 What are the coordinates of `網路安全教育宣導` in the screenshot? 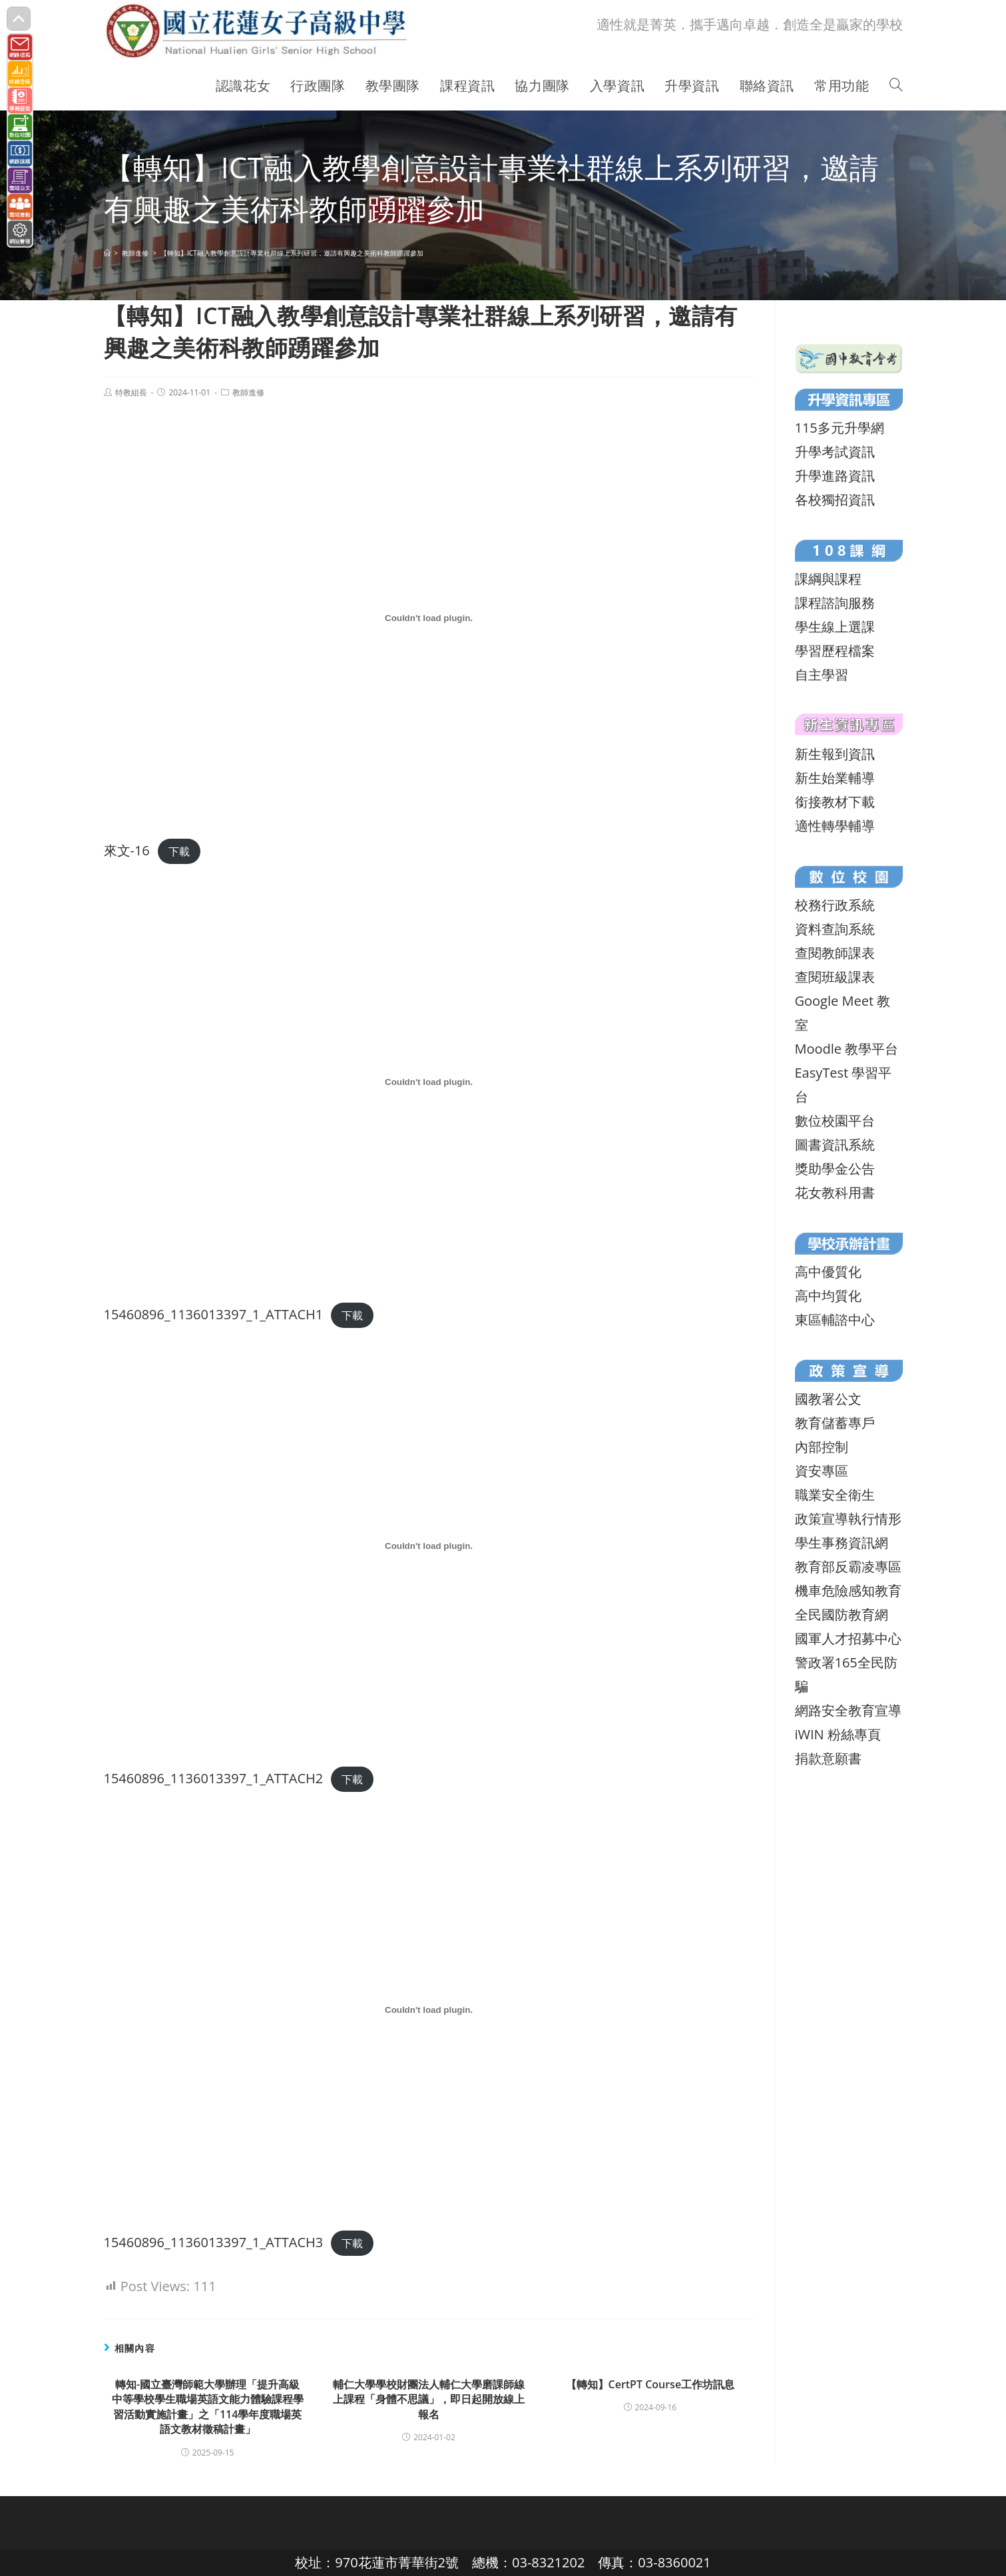 It's located at (848, 1710).